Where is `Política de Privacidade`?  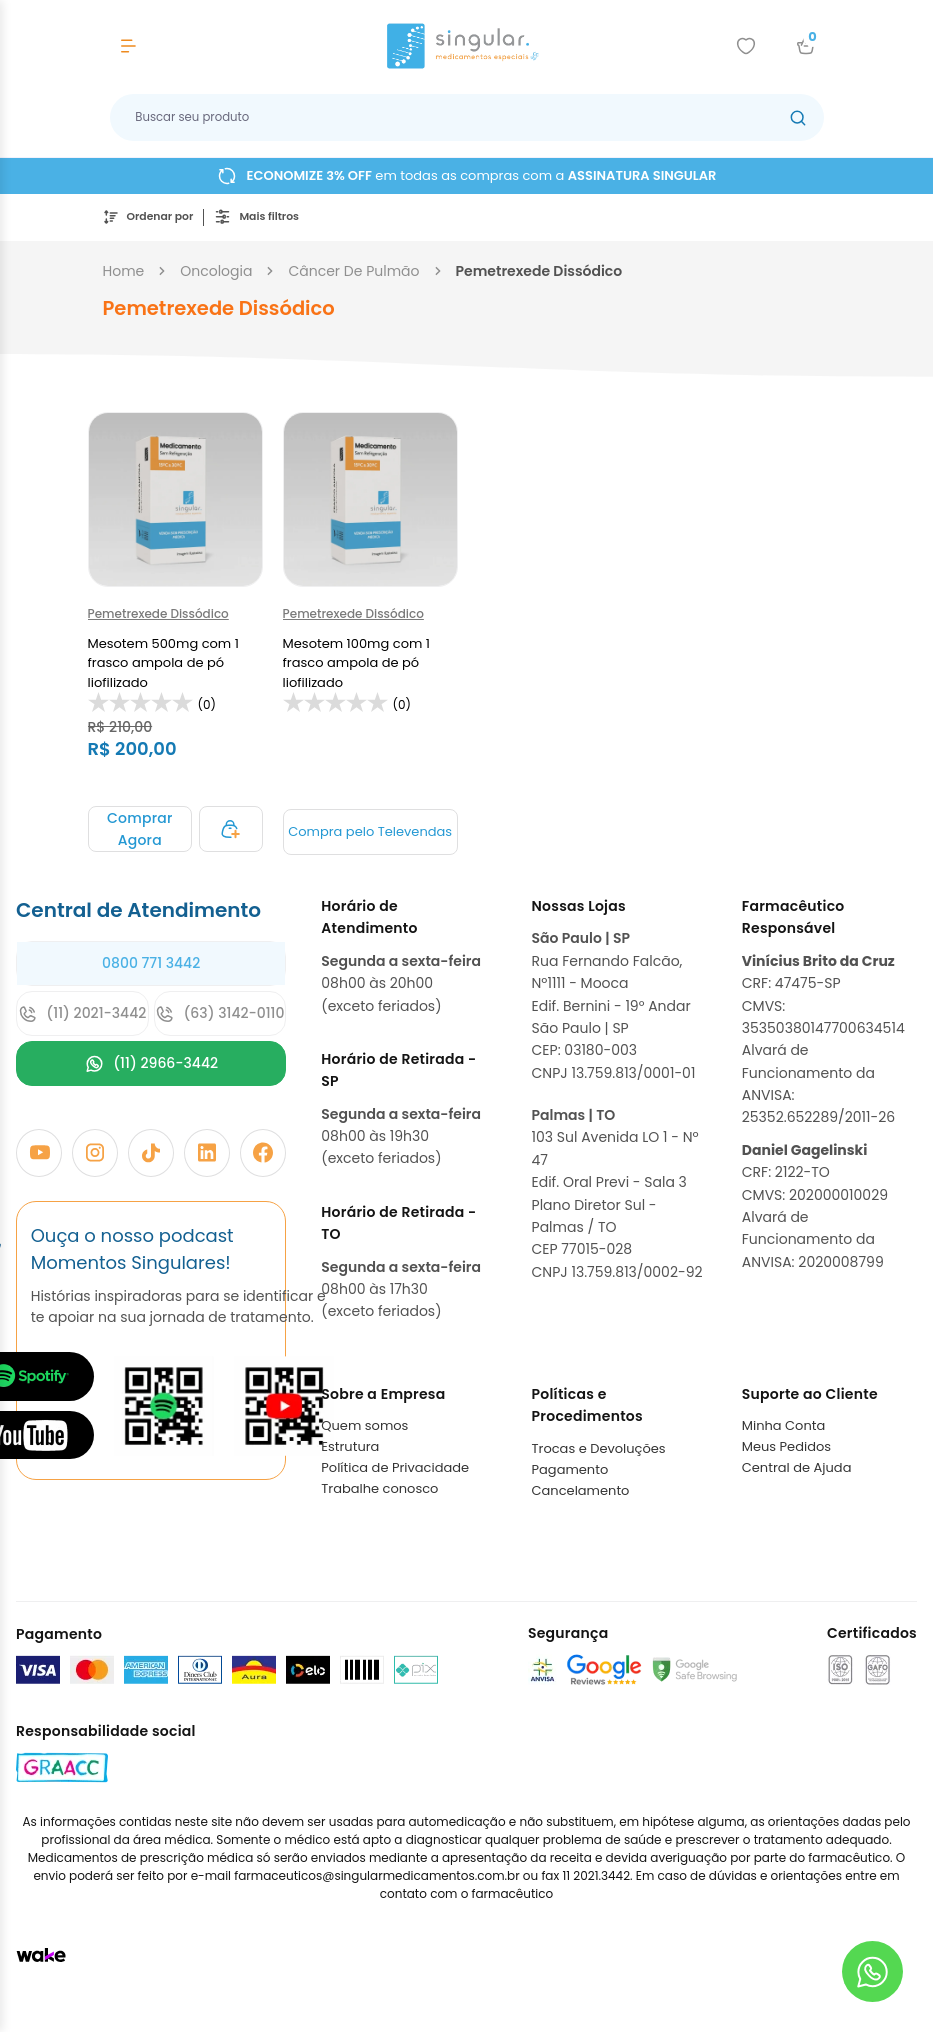 Política de Privacidade is located at coordinates (395, 1467).